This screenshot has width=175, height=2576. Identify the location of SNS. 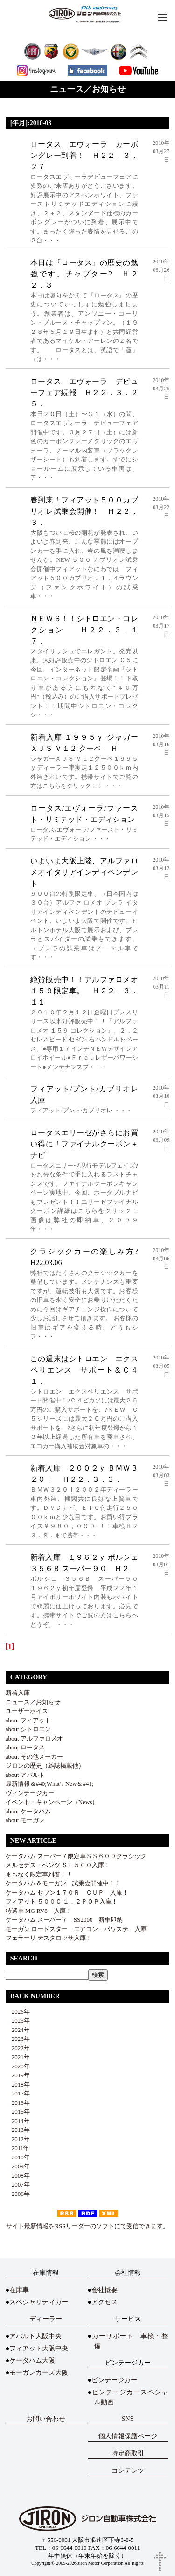
(128, 2418).